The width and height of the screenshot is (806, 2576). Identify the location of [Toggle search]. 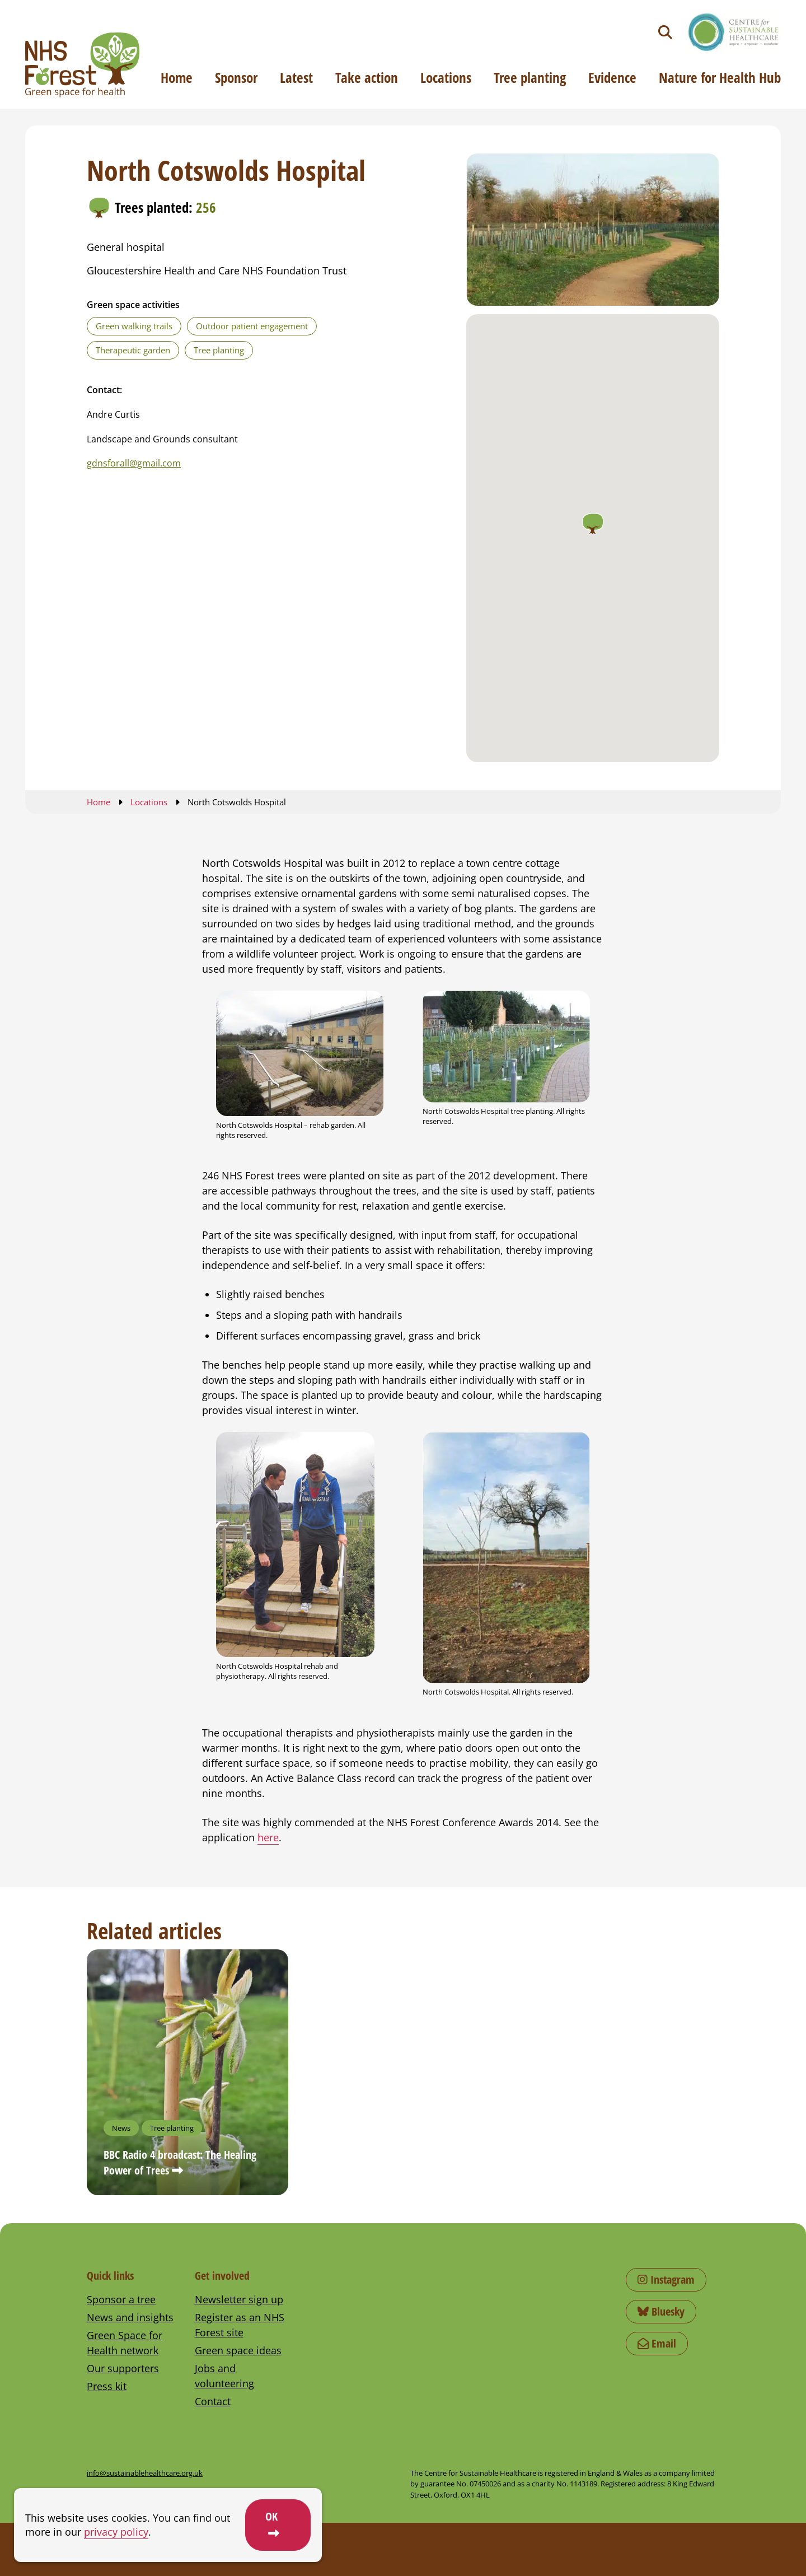
(665, 32).